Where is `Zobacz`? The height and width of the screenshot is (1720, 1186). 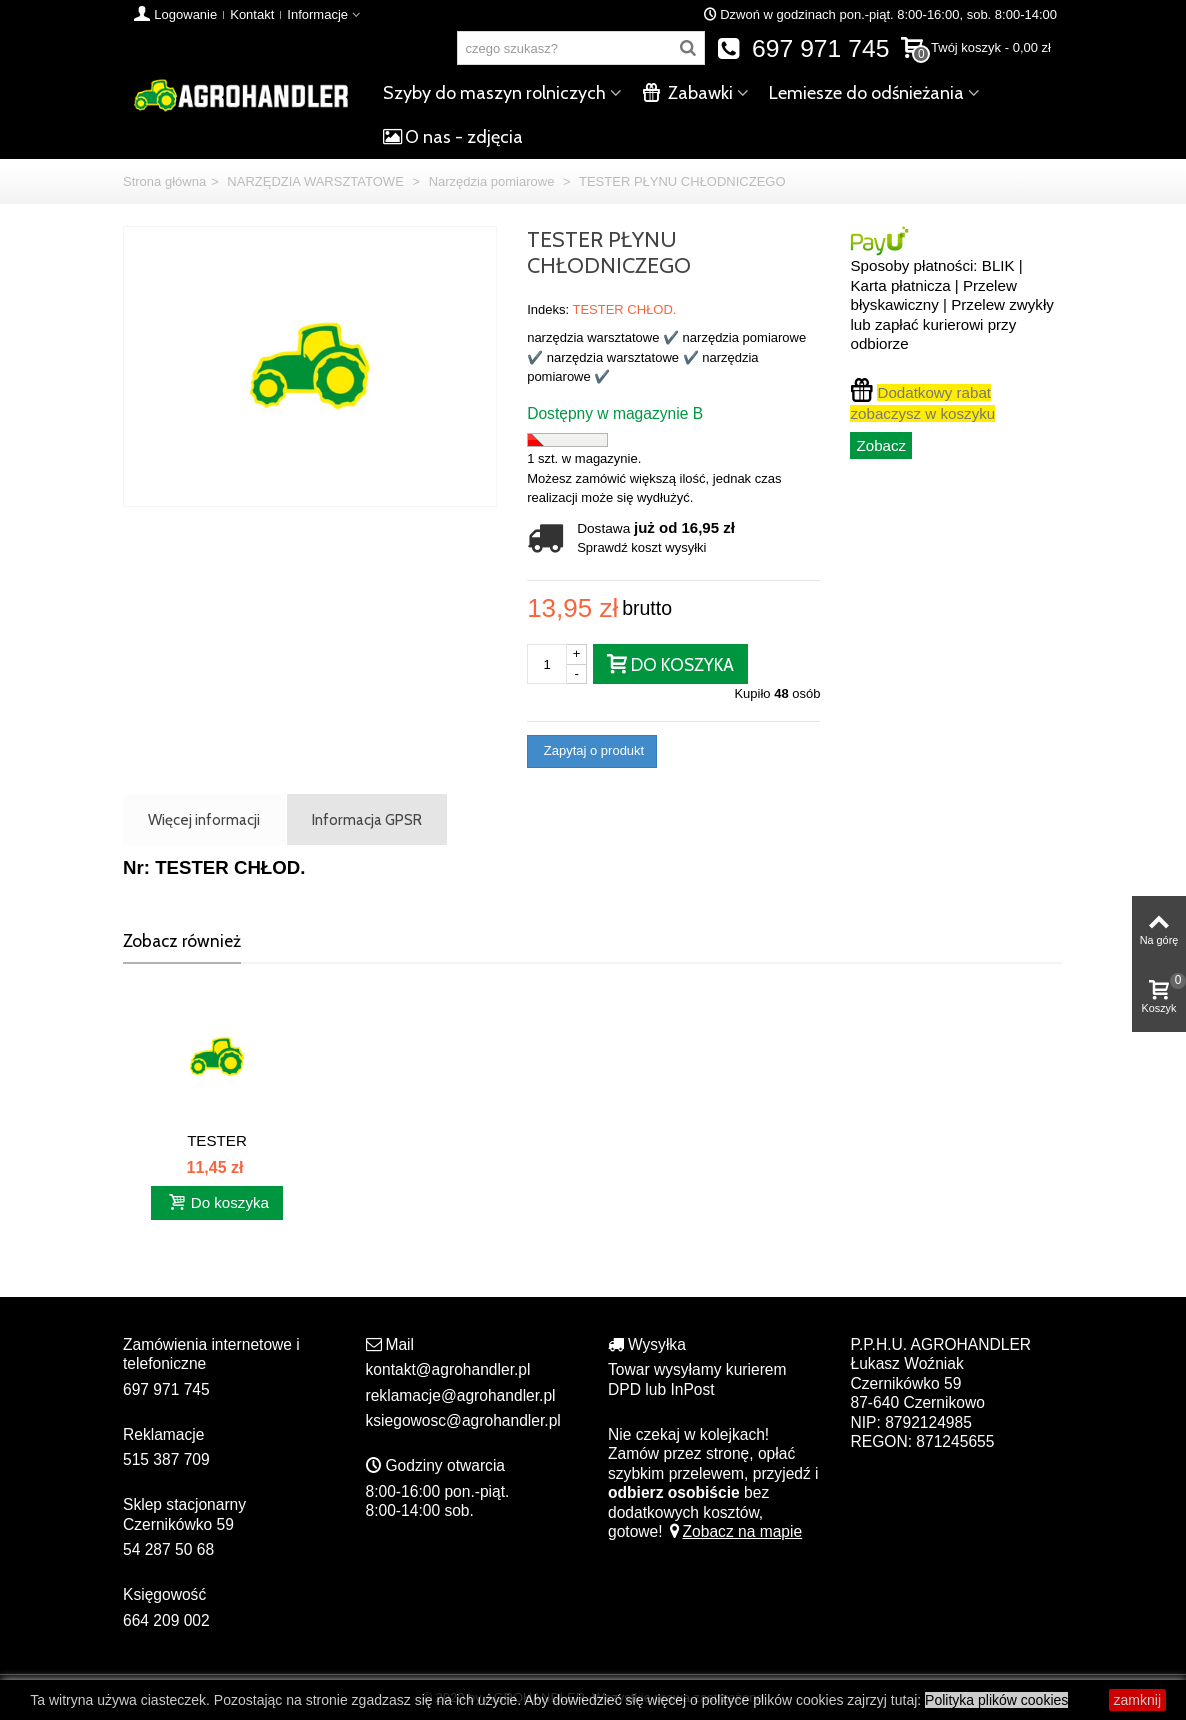 Zobacz is located at coordinates (881, 445).